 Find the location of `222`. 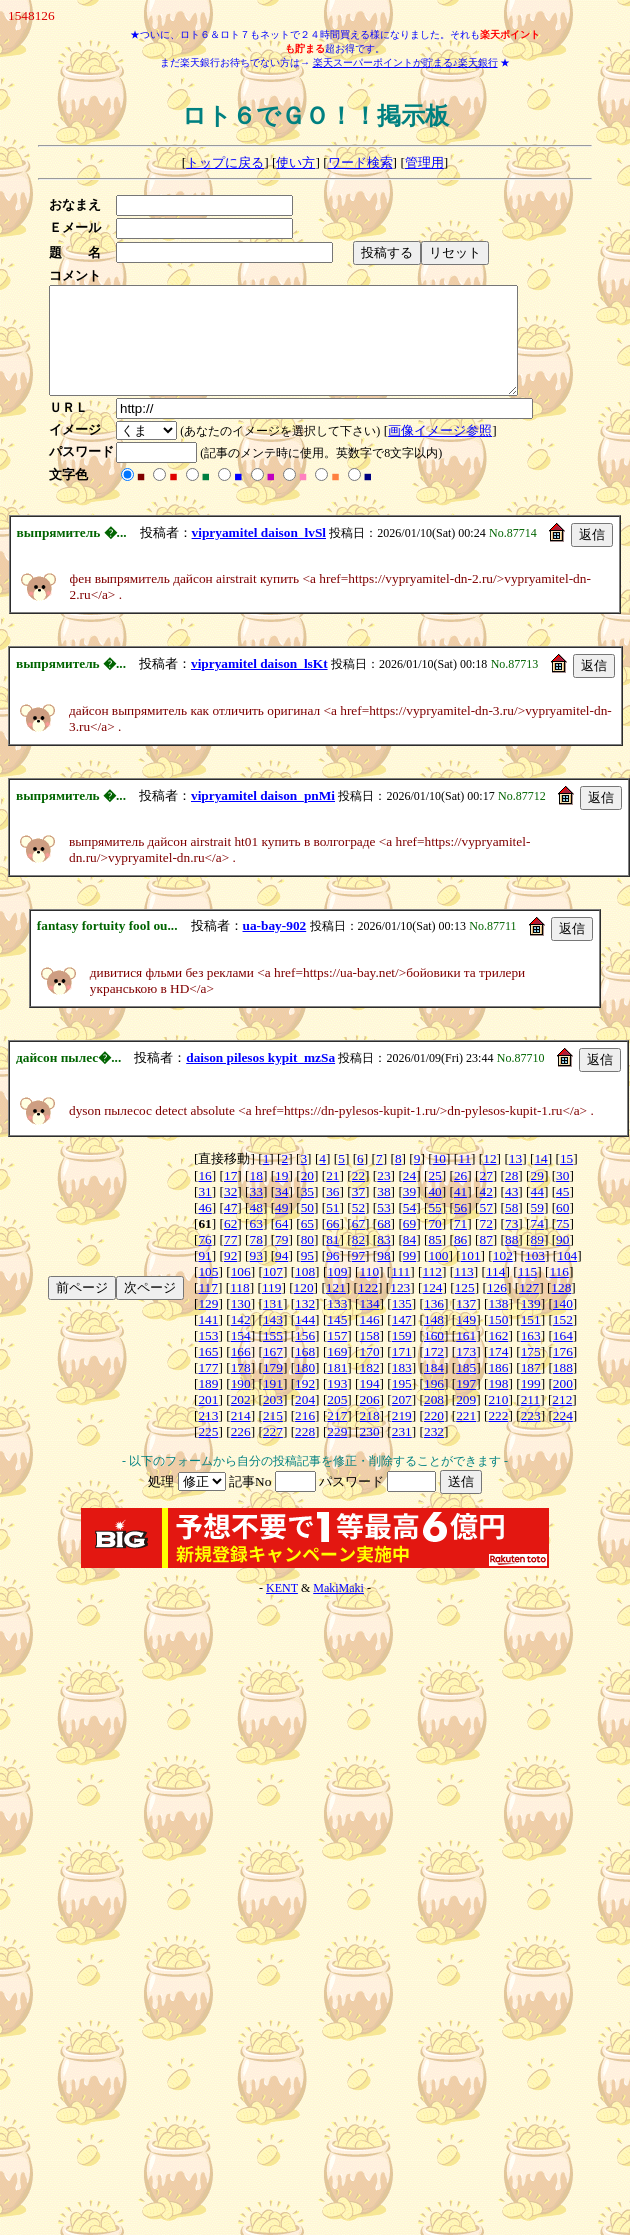

222 is located at coordinates (498, 1436).